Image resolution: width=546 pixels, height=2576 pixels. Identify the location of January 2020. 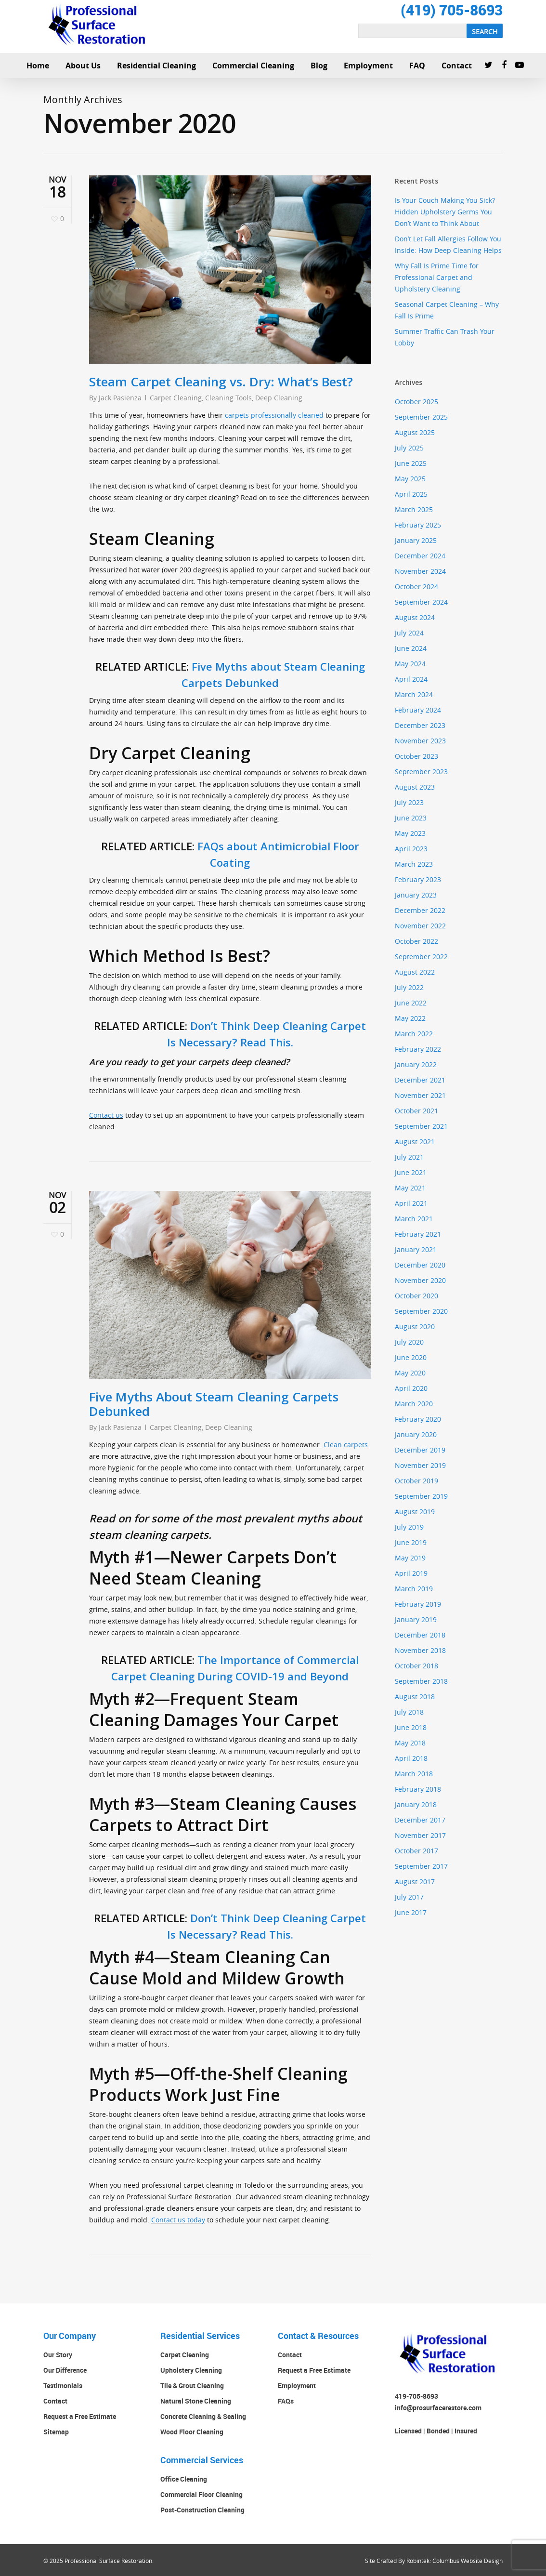
(416, 1434).